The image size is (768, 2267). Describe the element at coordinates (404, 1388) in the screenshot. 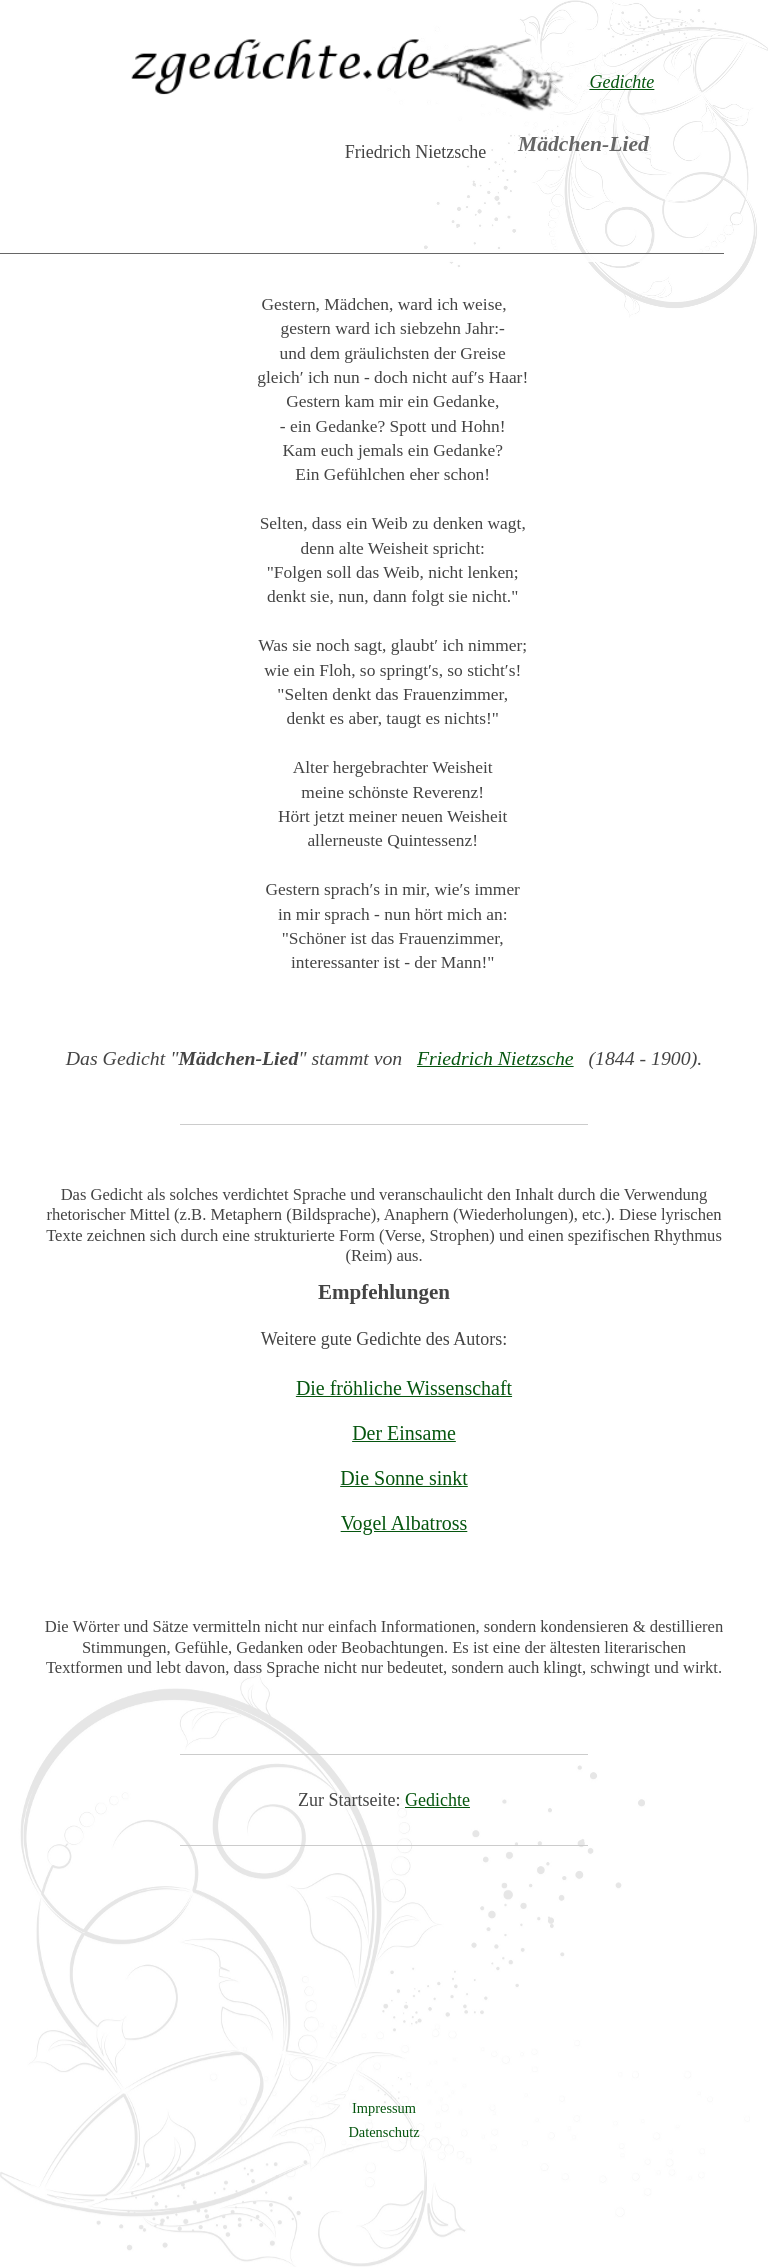

I see `Die fröhliche Wissenschaft` at that location.